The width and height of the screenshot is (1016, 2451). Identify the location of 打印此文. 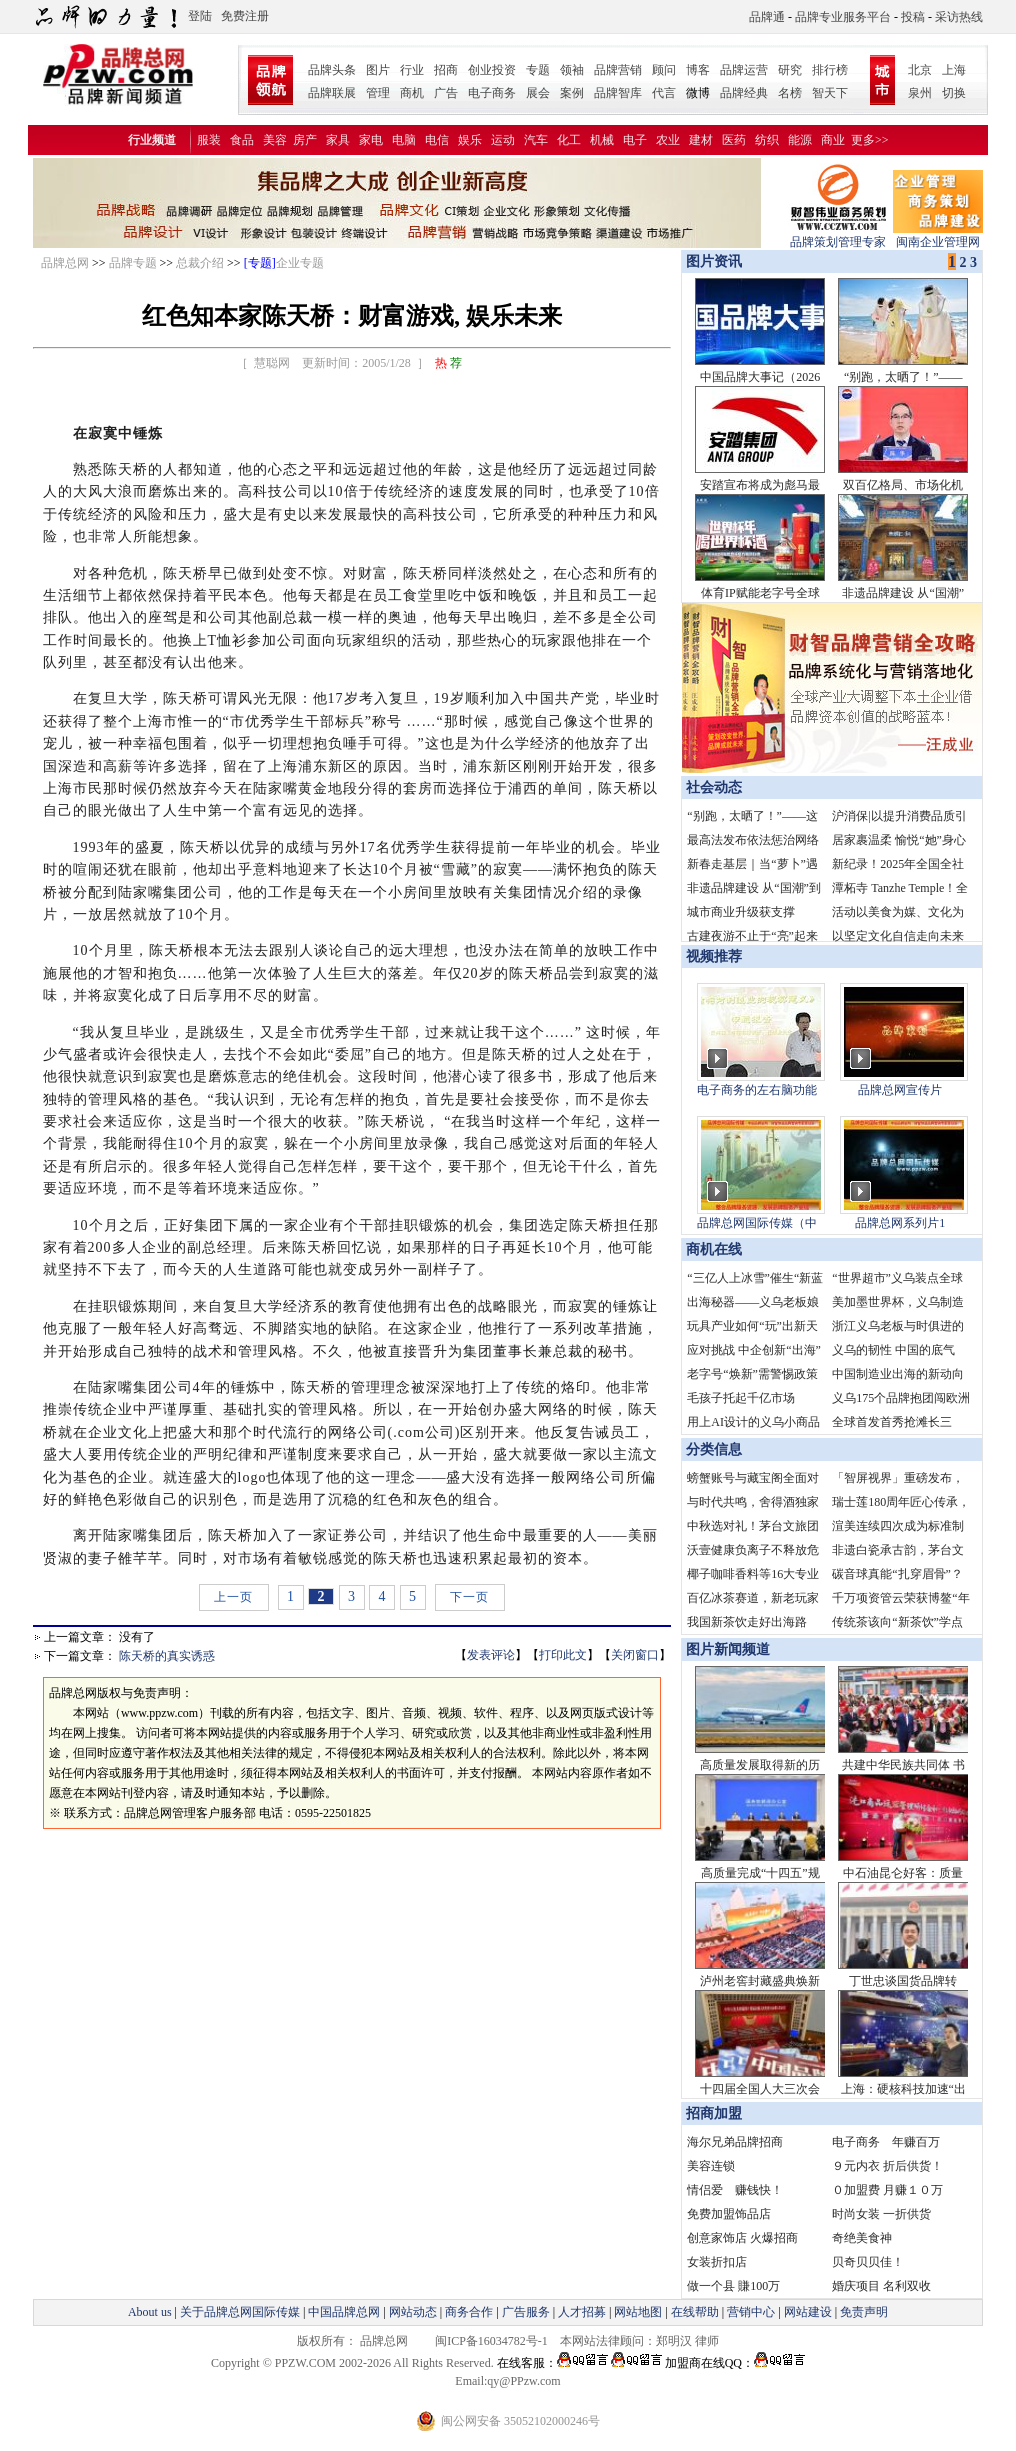
(563, 1655).